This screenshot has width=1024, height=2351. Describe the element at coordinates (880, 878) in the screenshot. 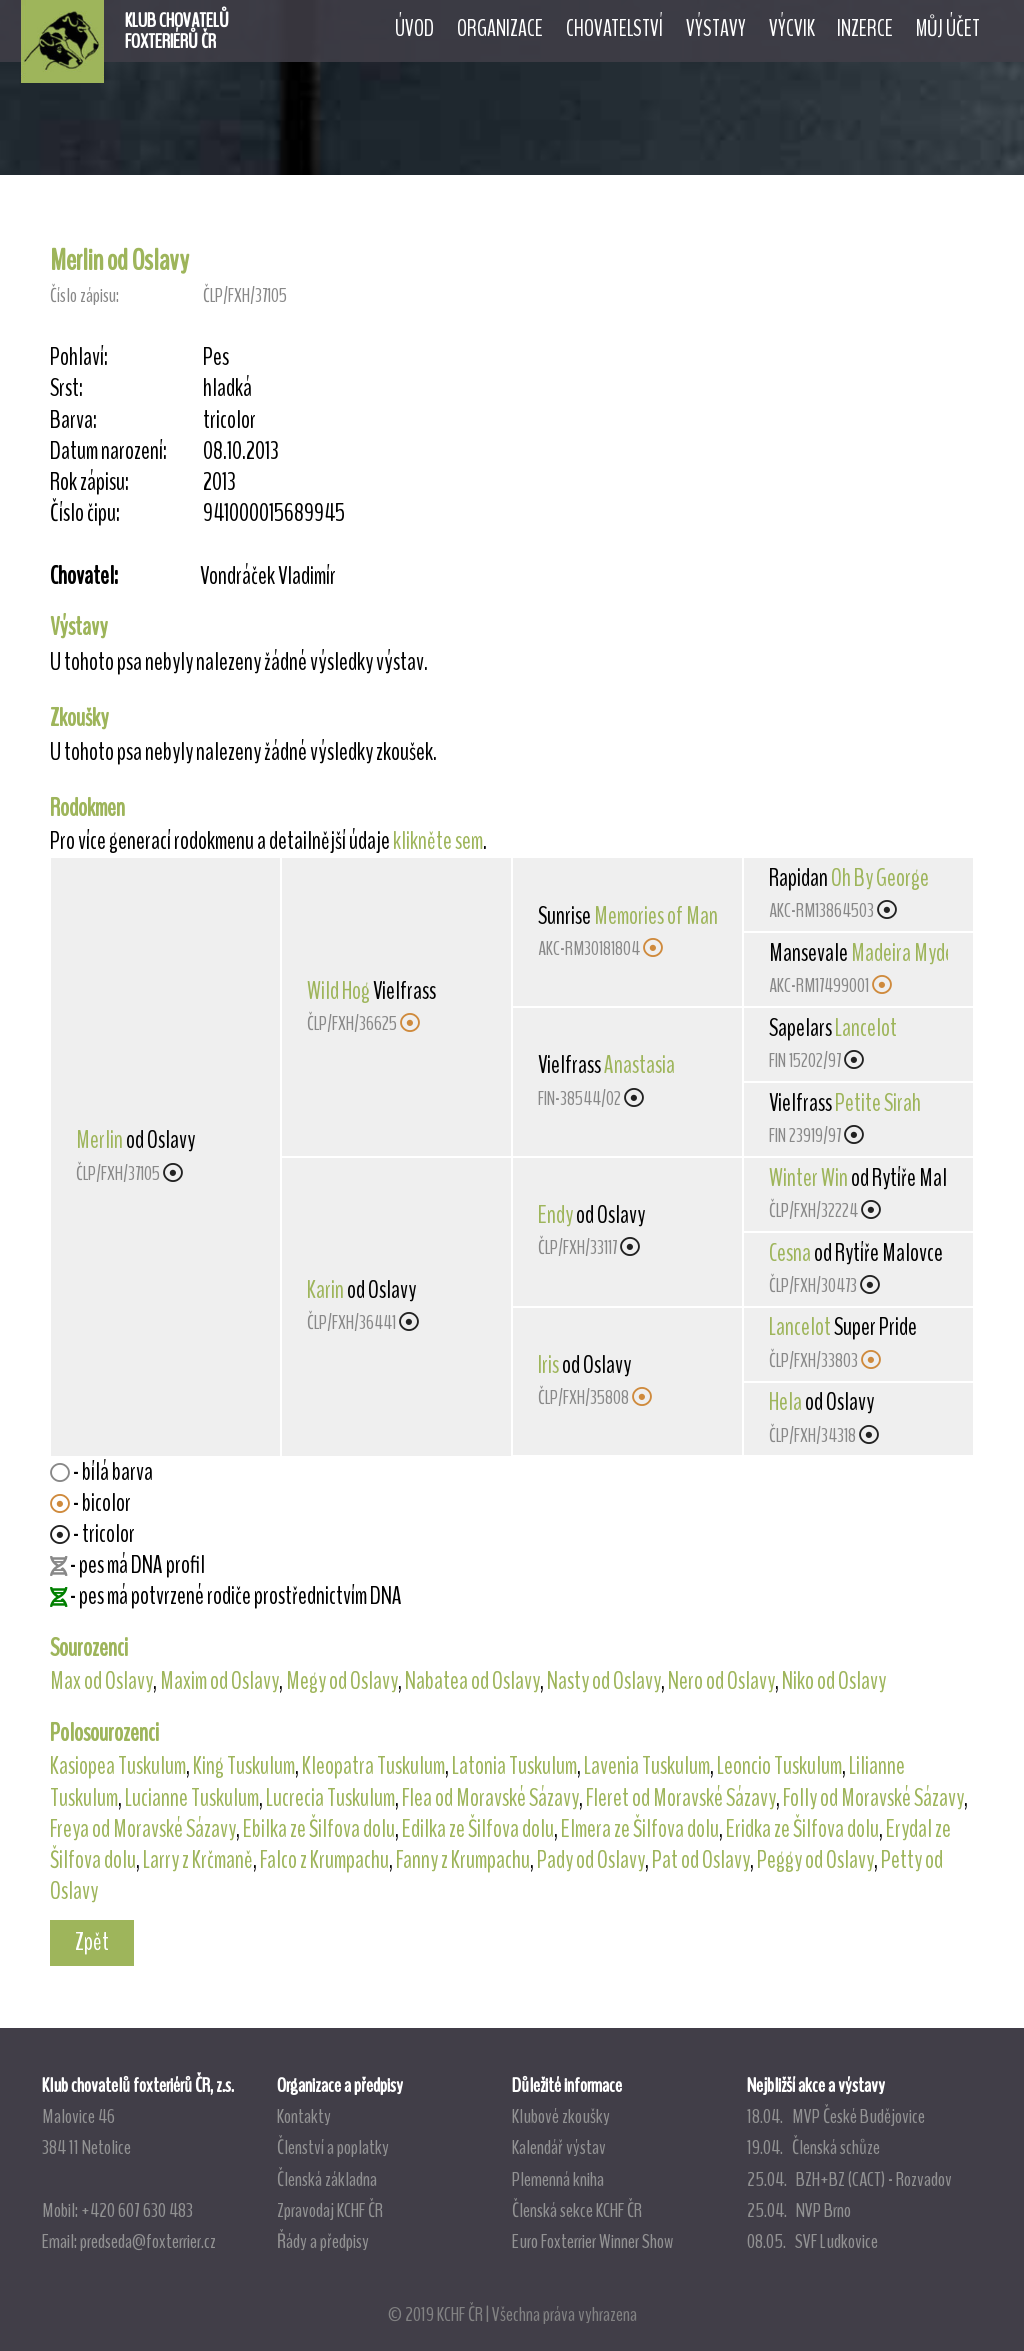

I see `Oh By George` at that location.